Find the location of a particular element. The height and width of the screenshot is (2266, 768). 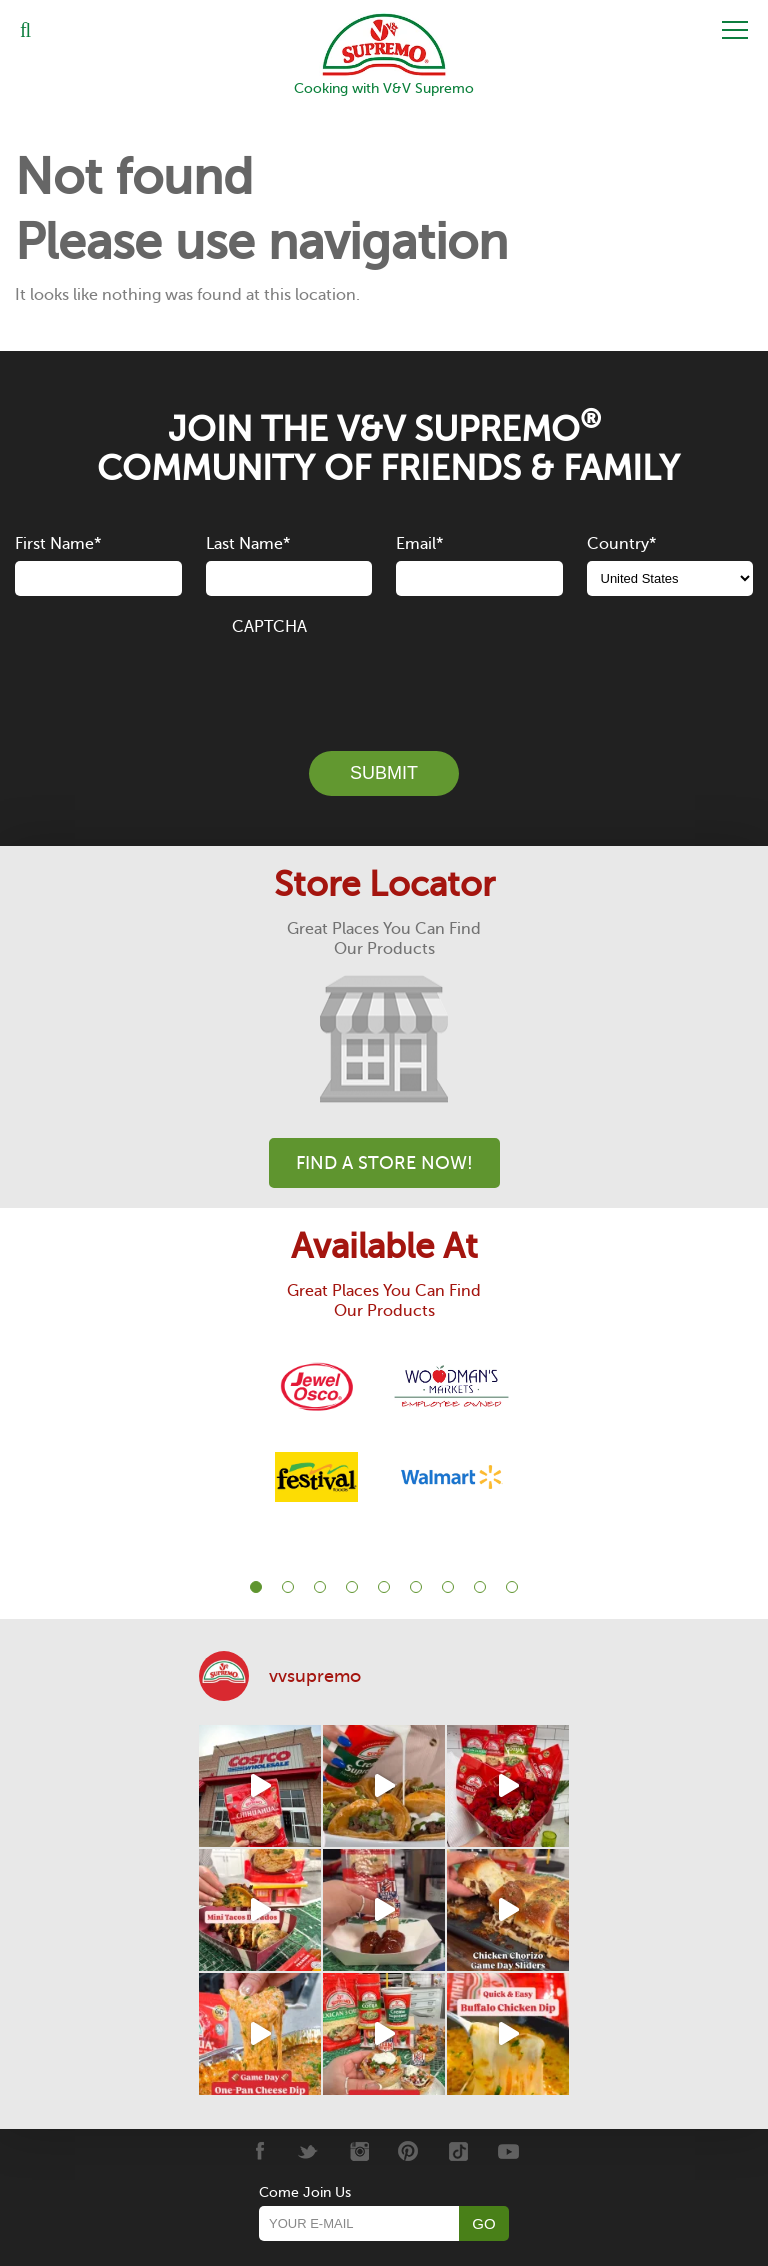

[Pinterest] is located at coordinates (408, 2151).